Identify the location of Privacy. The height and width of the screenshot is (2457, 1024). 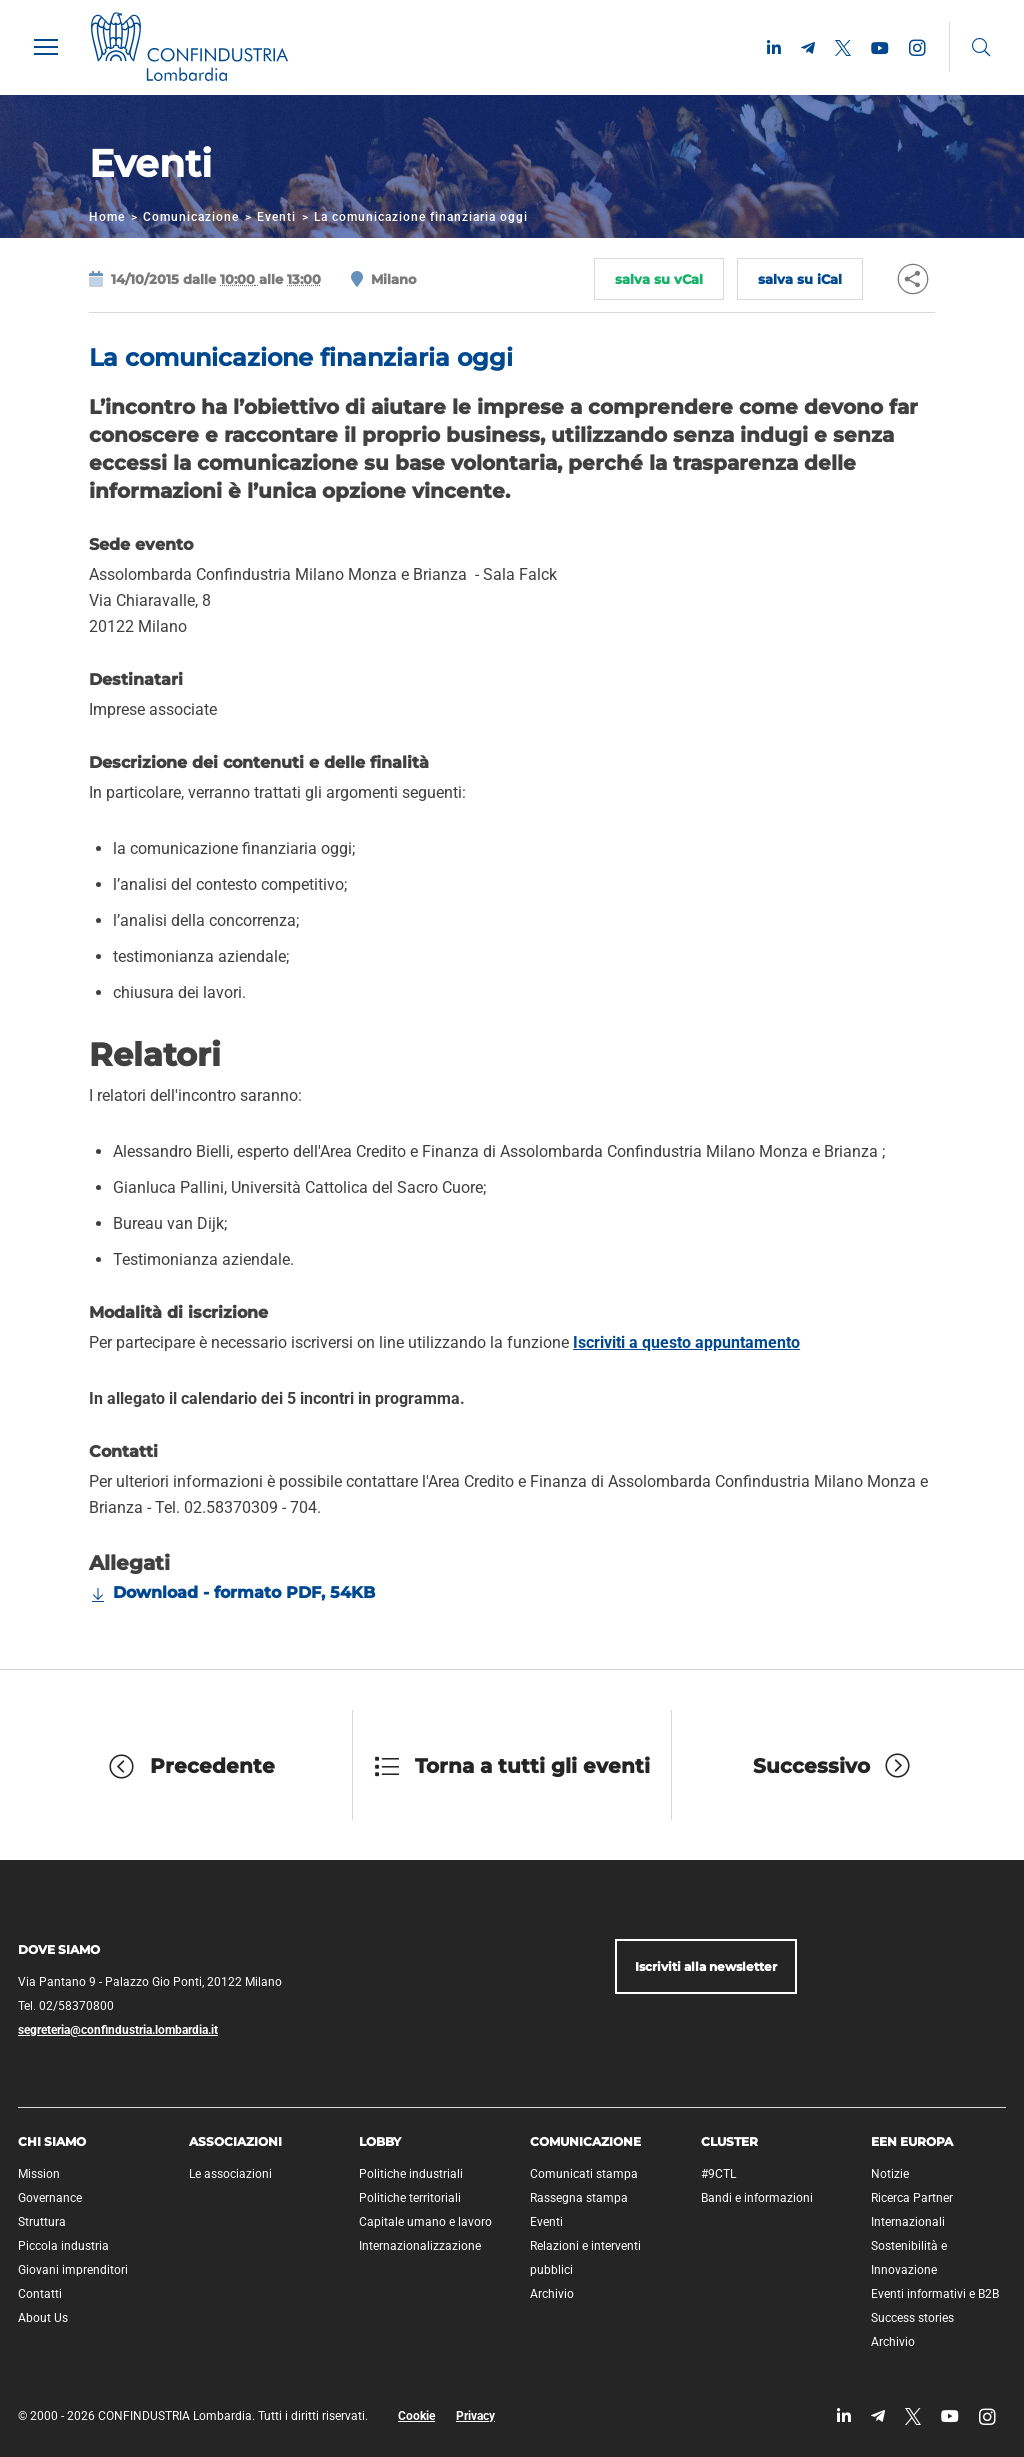
(475, 2416).